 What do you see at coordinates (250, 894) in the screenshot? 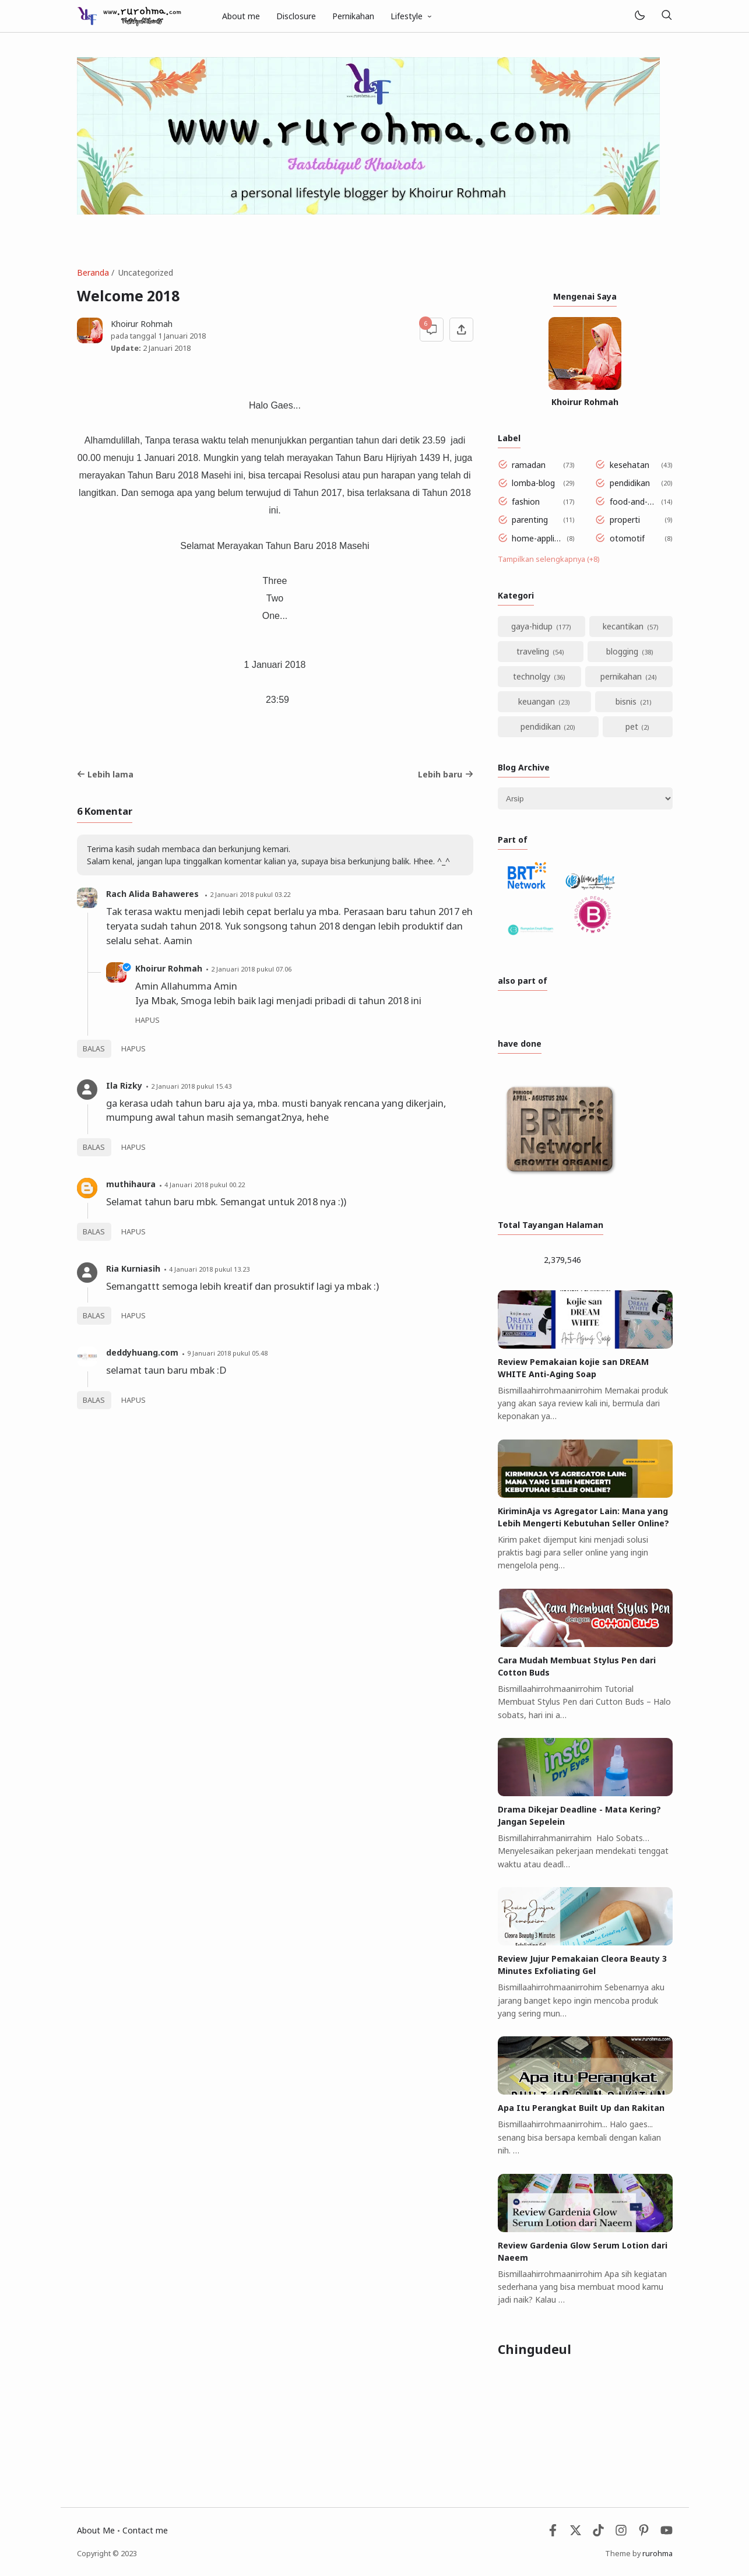
I see `2 Januari 2018 pukul 03.22` at bounding box center [250, 894].